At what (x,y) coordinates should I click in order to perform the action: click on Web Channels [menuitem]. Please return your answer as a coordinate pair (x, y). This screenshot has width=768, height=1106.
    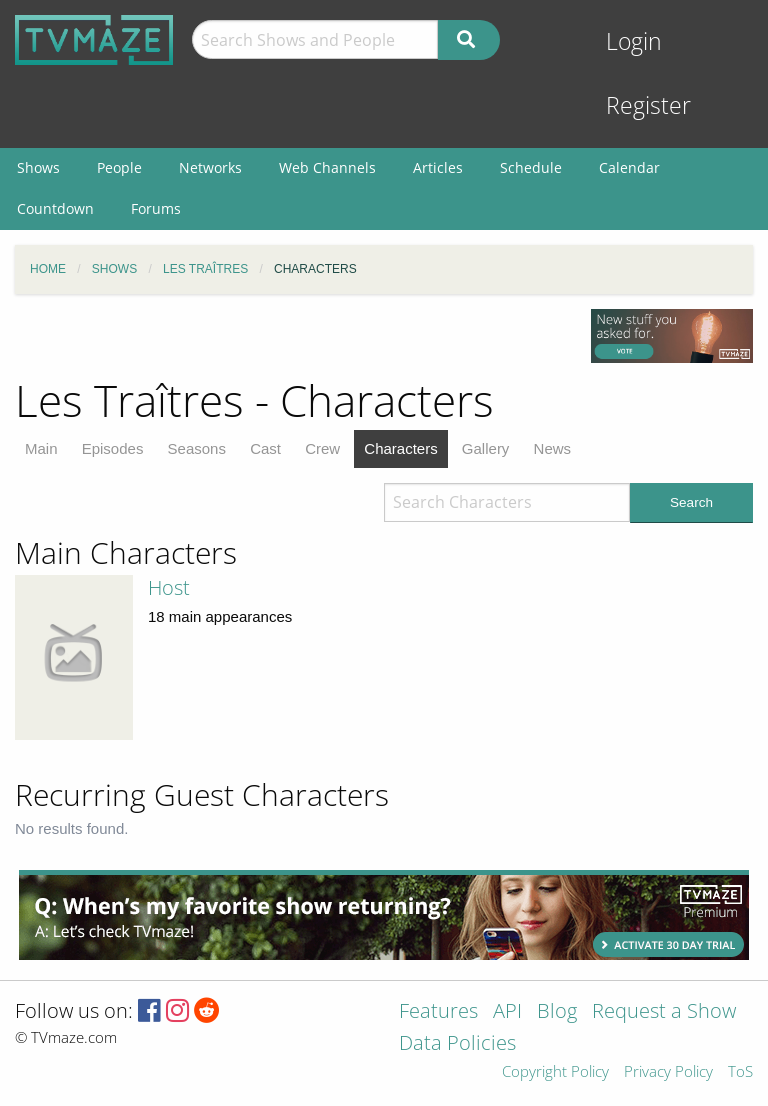
    Looking at the image, I should click on (327, 167).